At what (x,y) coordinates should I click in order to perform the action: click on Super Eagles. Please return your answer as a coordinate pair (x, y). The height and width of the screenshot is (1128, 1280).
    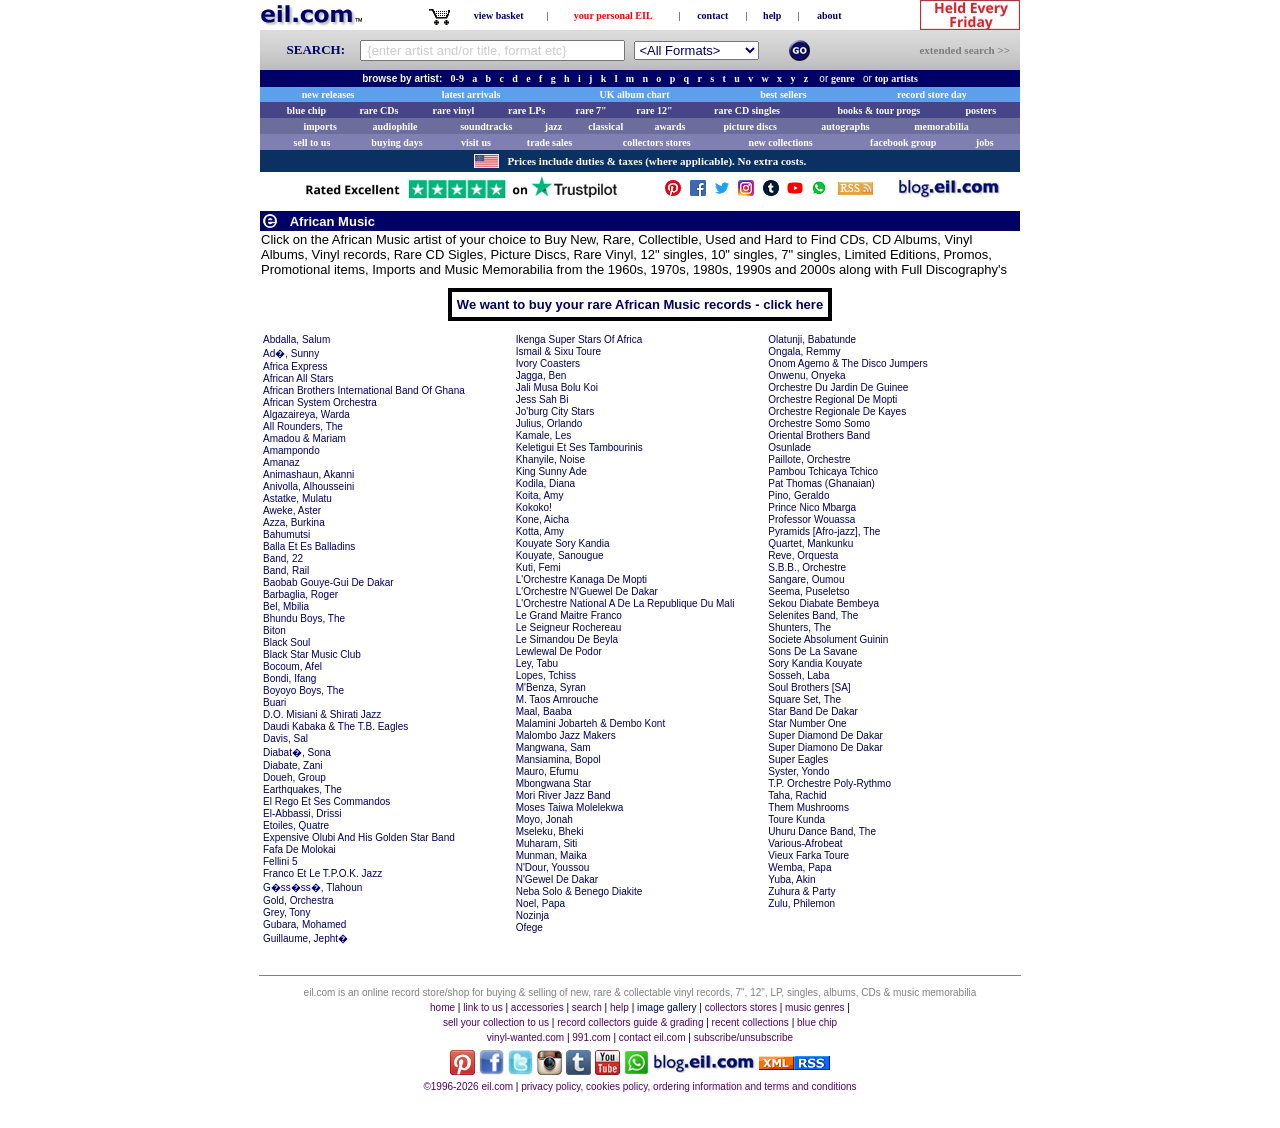
    Looking at the image, I should click on (798, 759).